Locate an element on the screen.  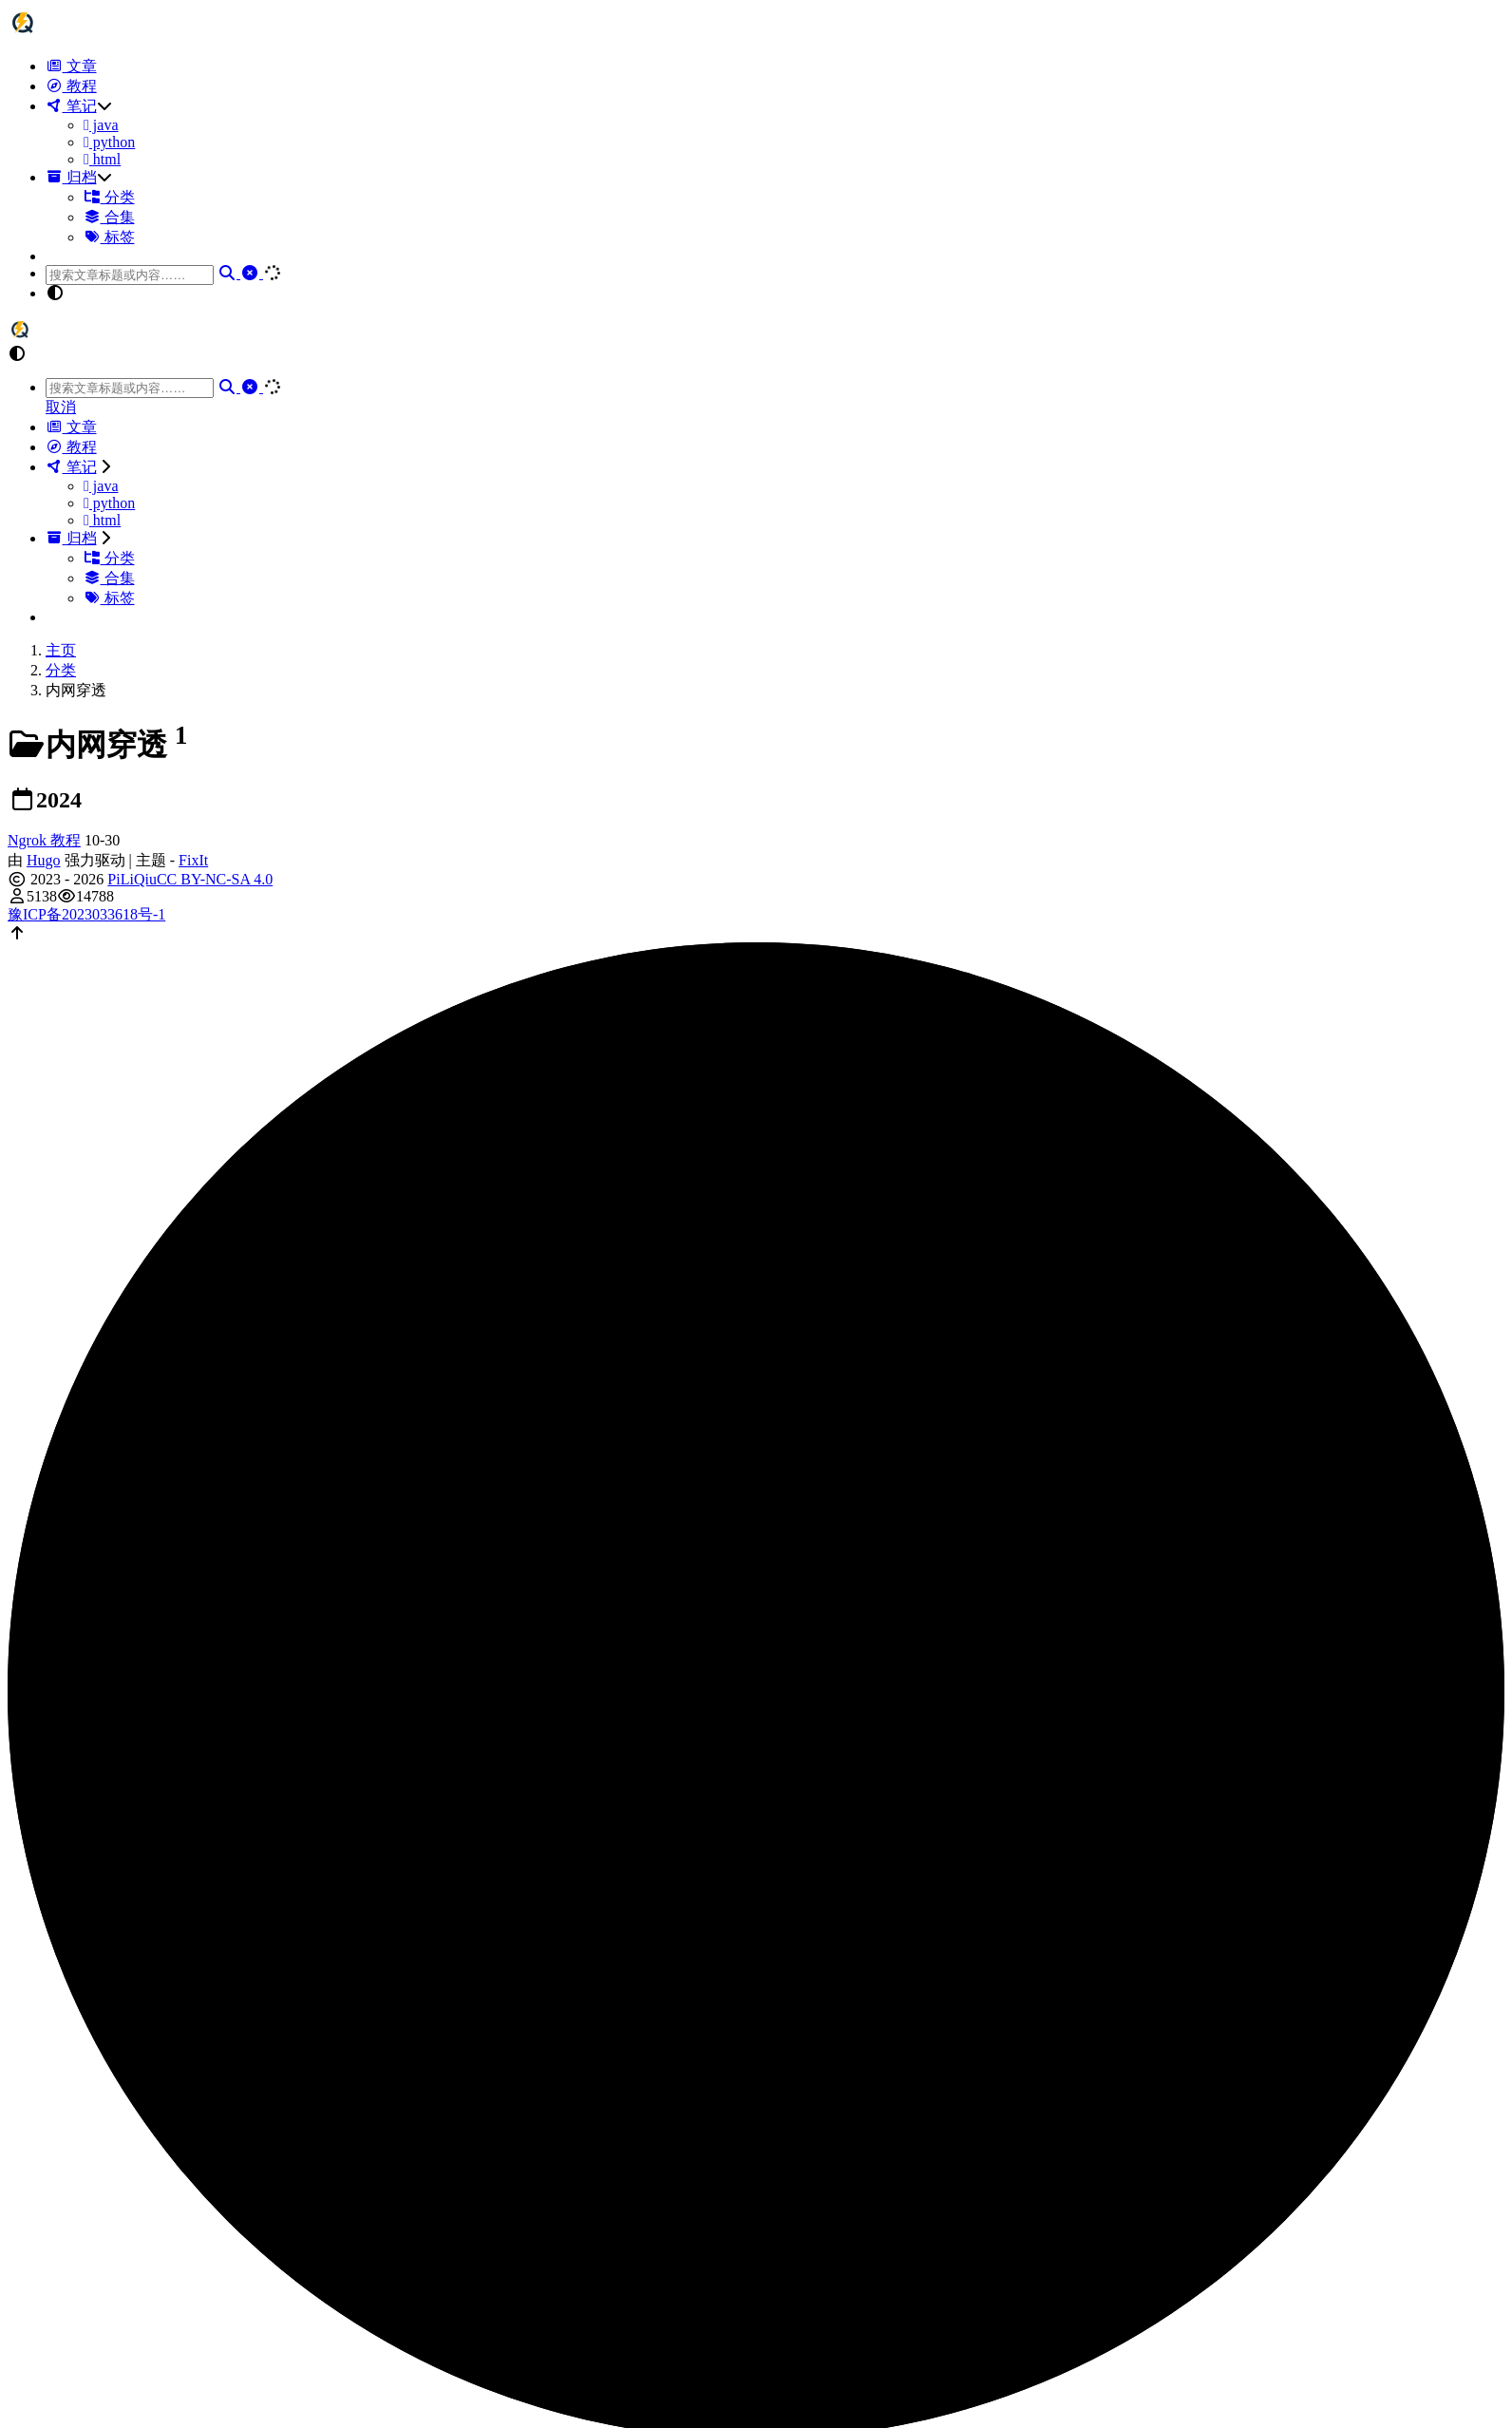
取消 is located at coordinates (61, 407).